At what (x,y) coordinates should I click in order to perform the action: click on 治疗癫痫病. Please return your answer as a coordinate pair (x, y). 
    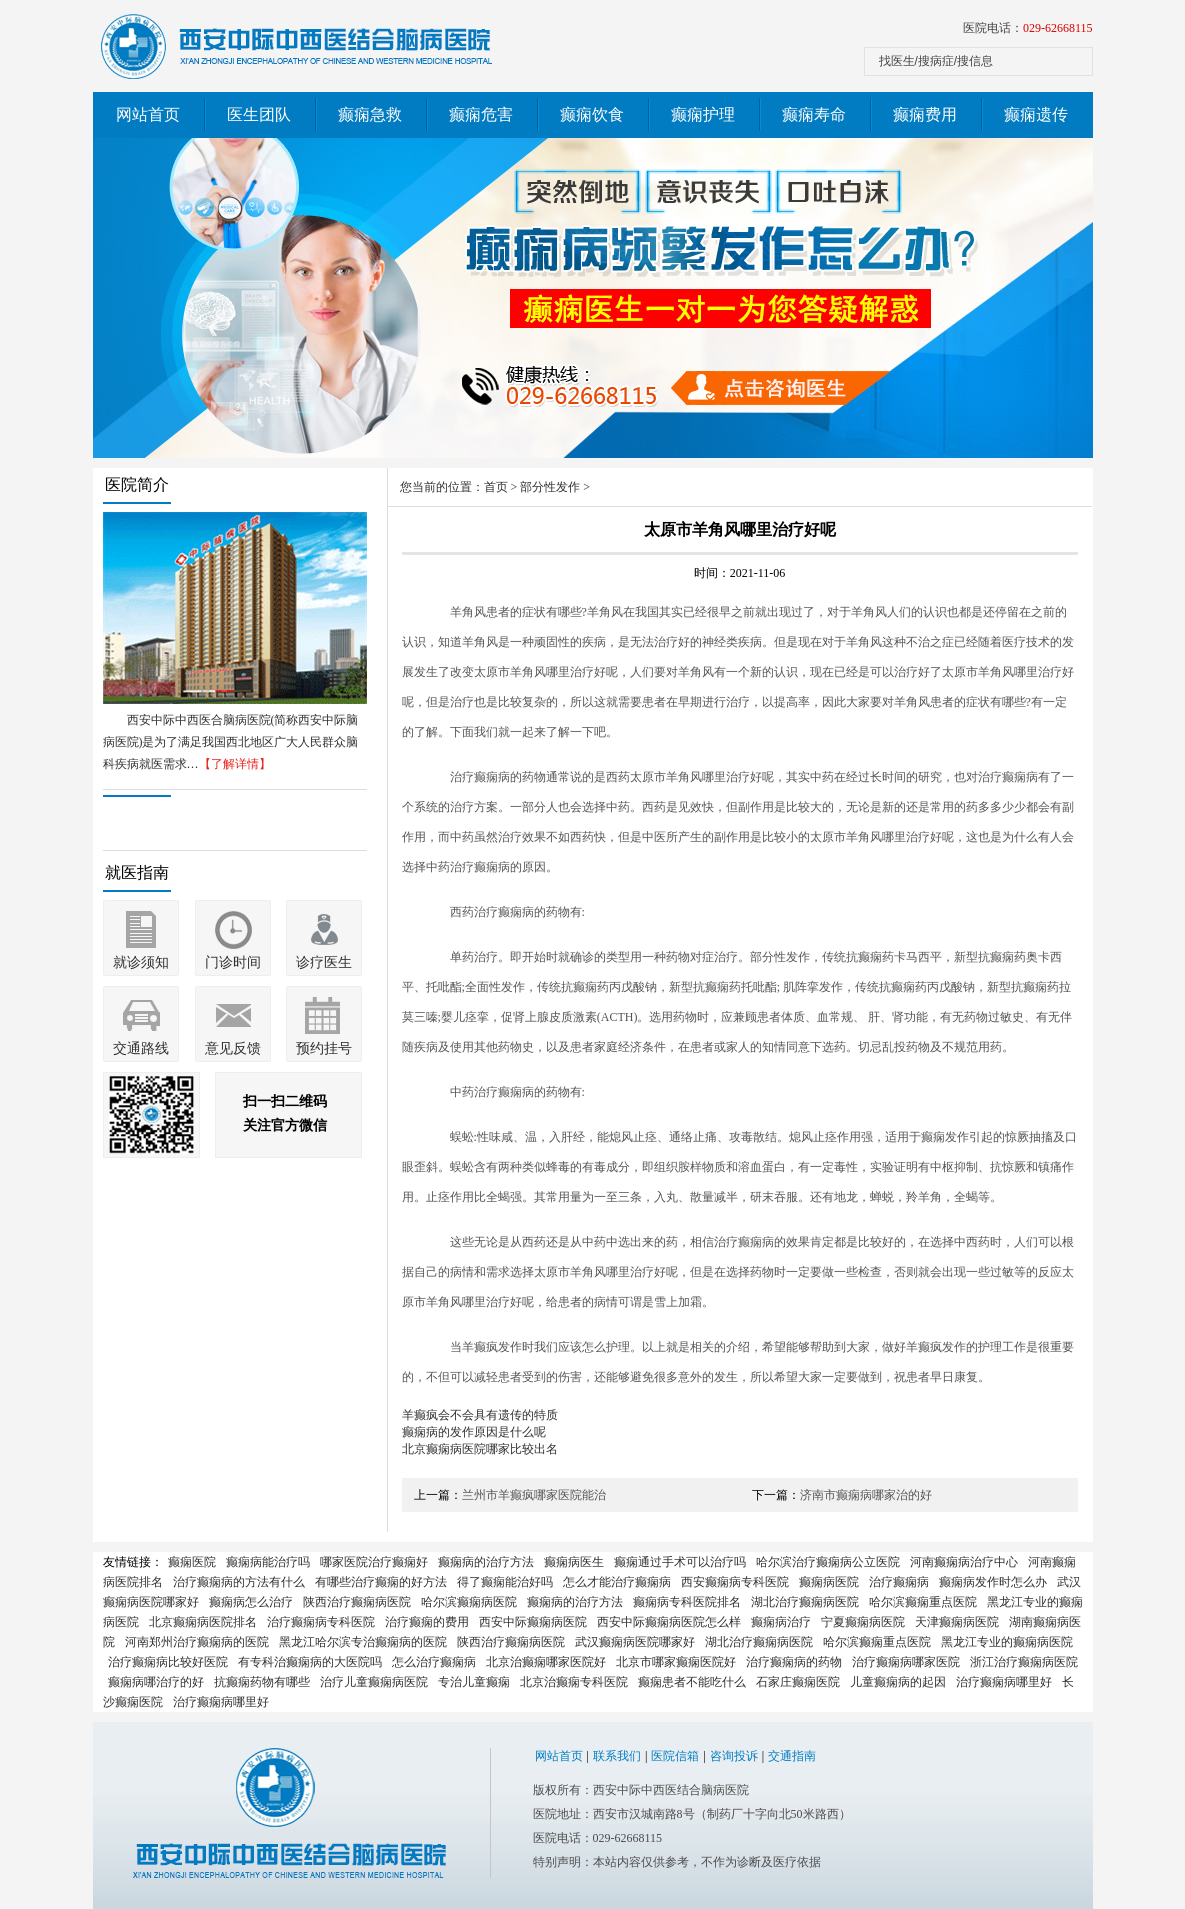
    Looking at the image, I should click on (899, 1582).